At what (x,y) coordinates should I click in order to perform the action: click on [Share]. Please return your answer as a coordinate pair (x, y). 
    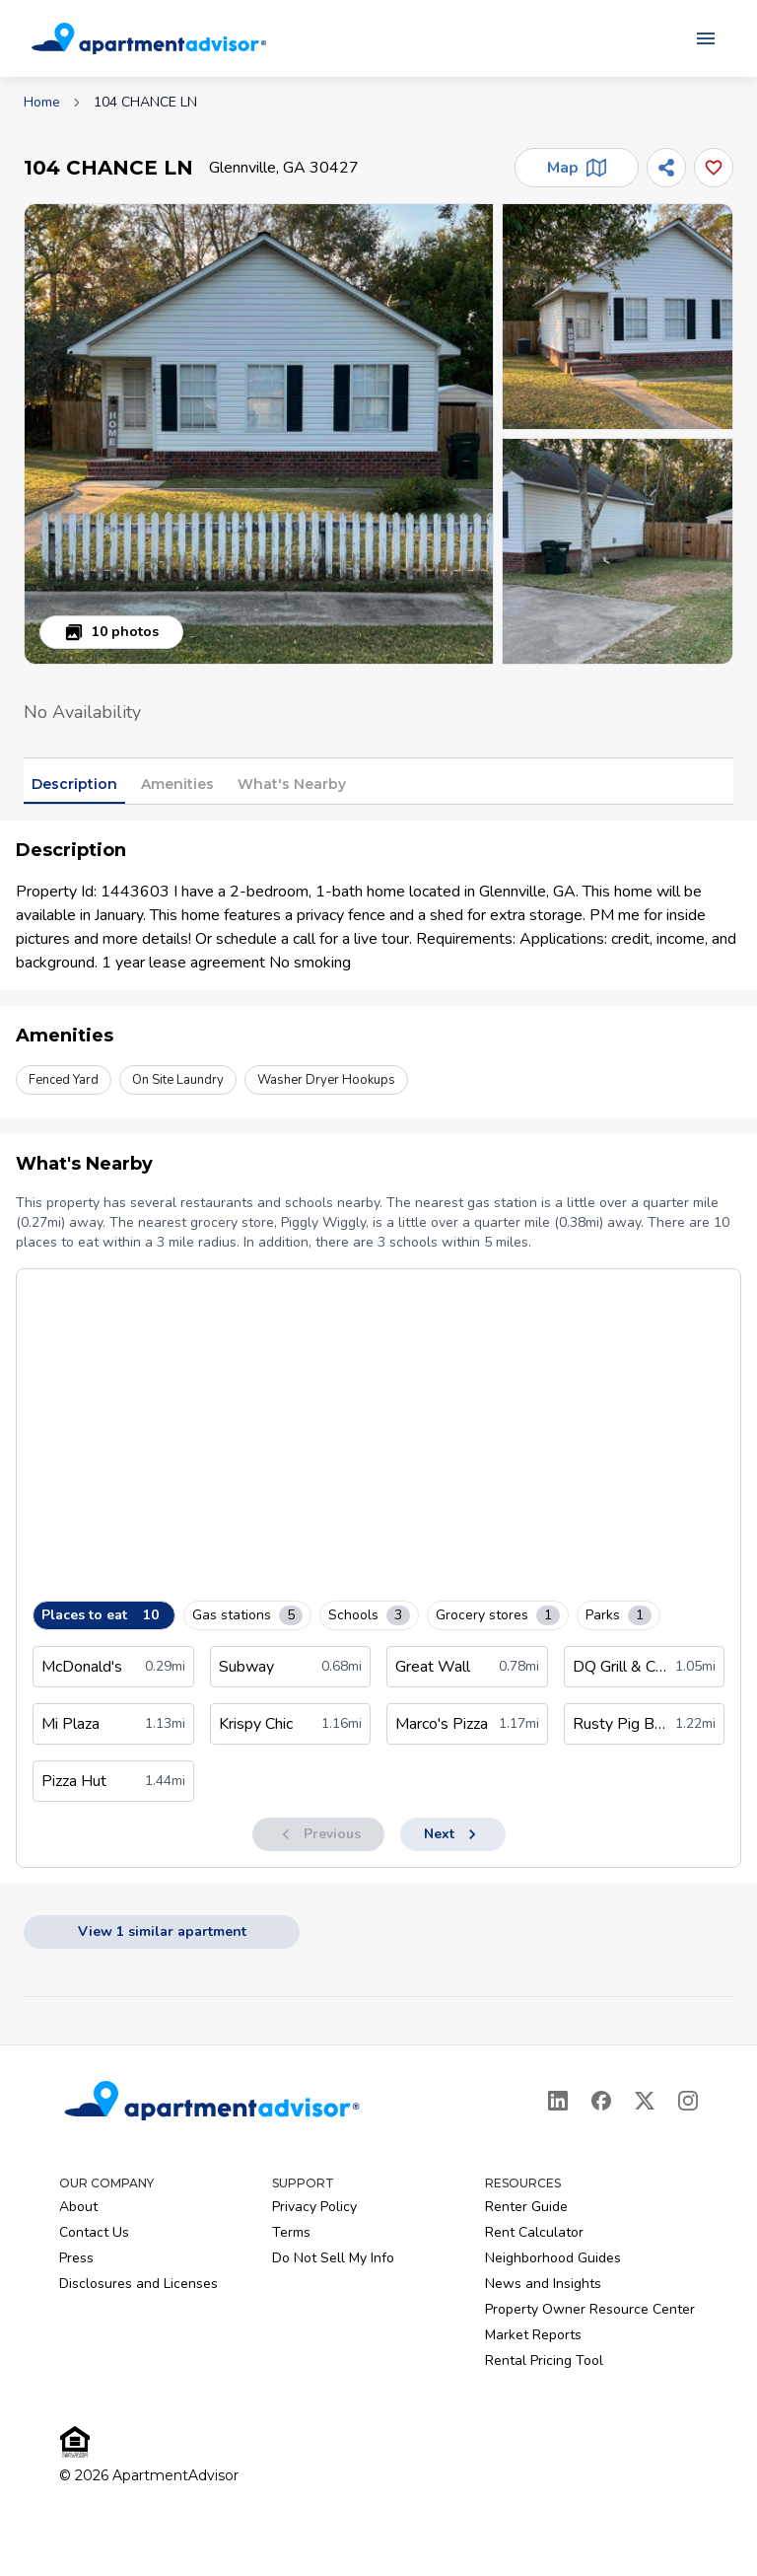
    Looking at the image, I should click on (666, 167).